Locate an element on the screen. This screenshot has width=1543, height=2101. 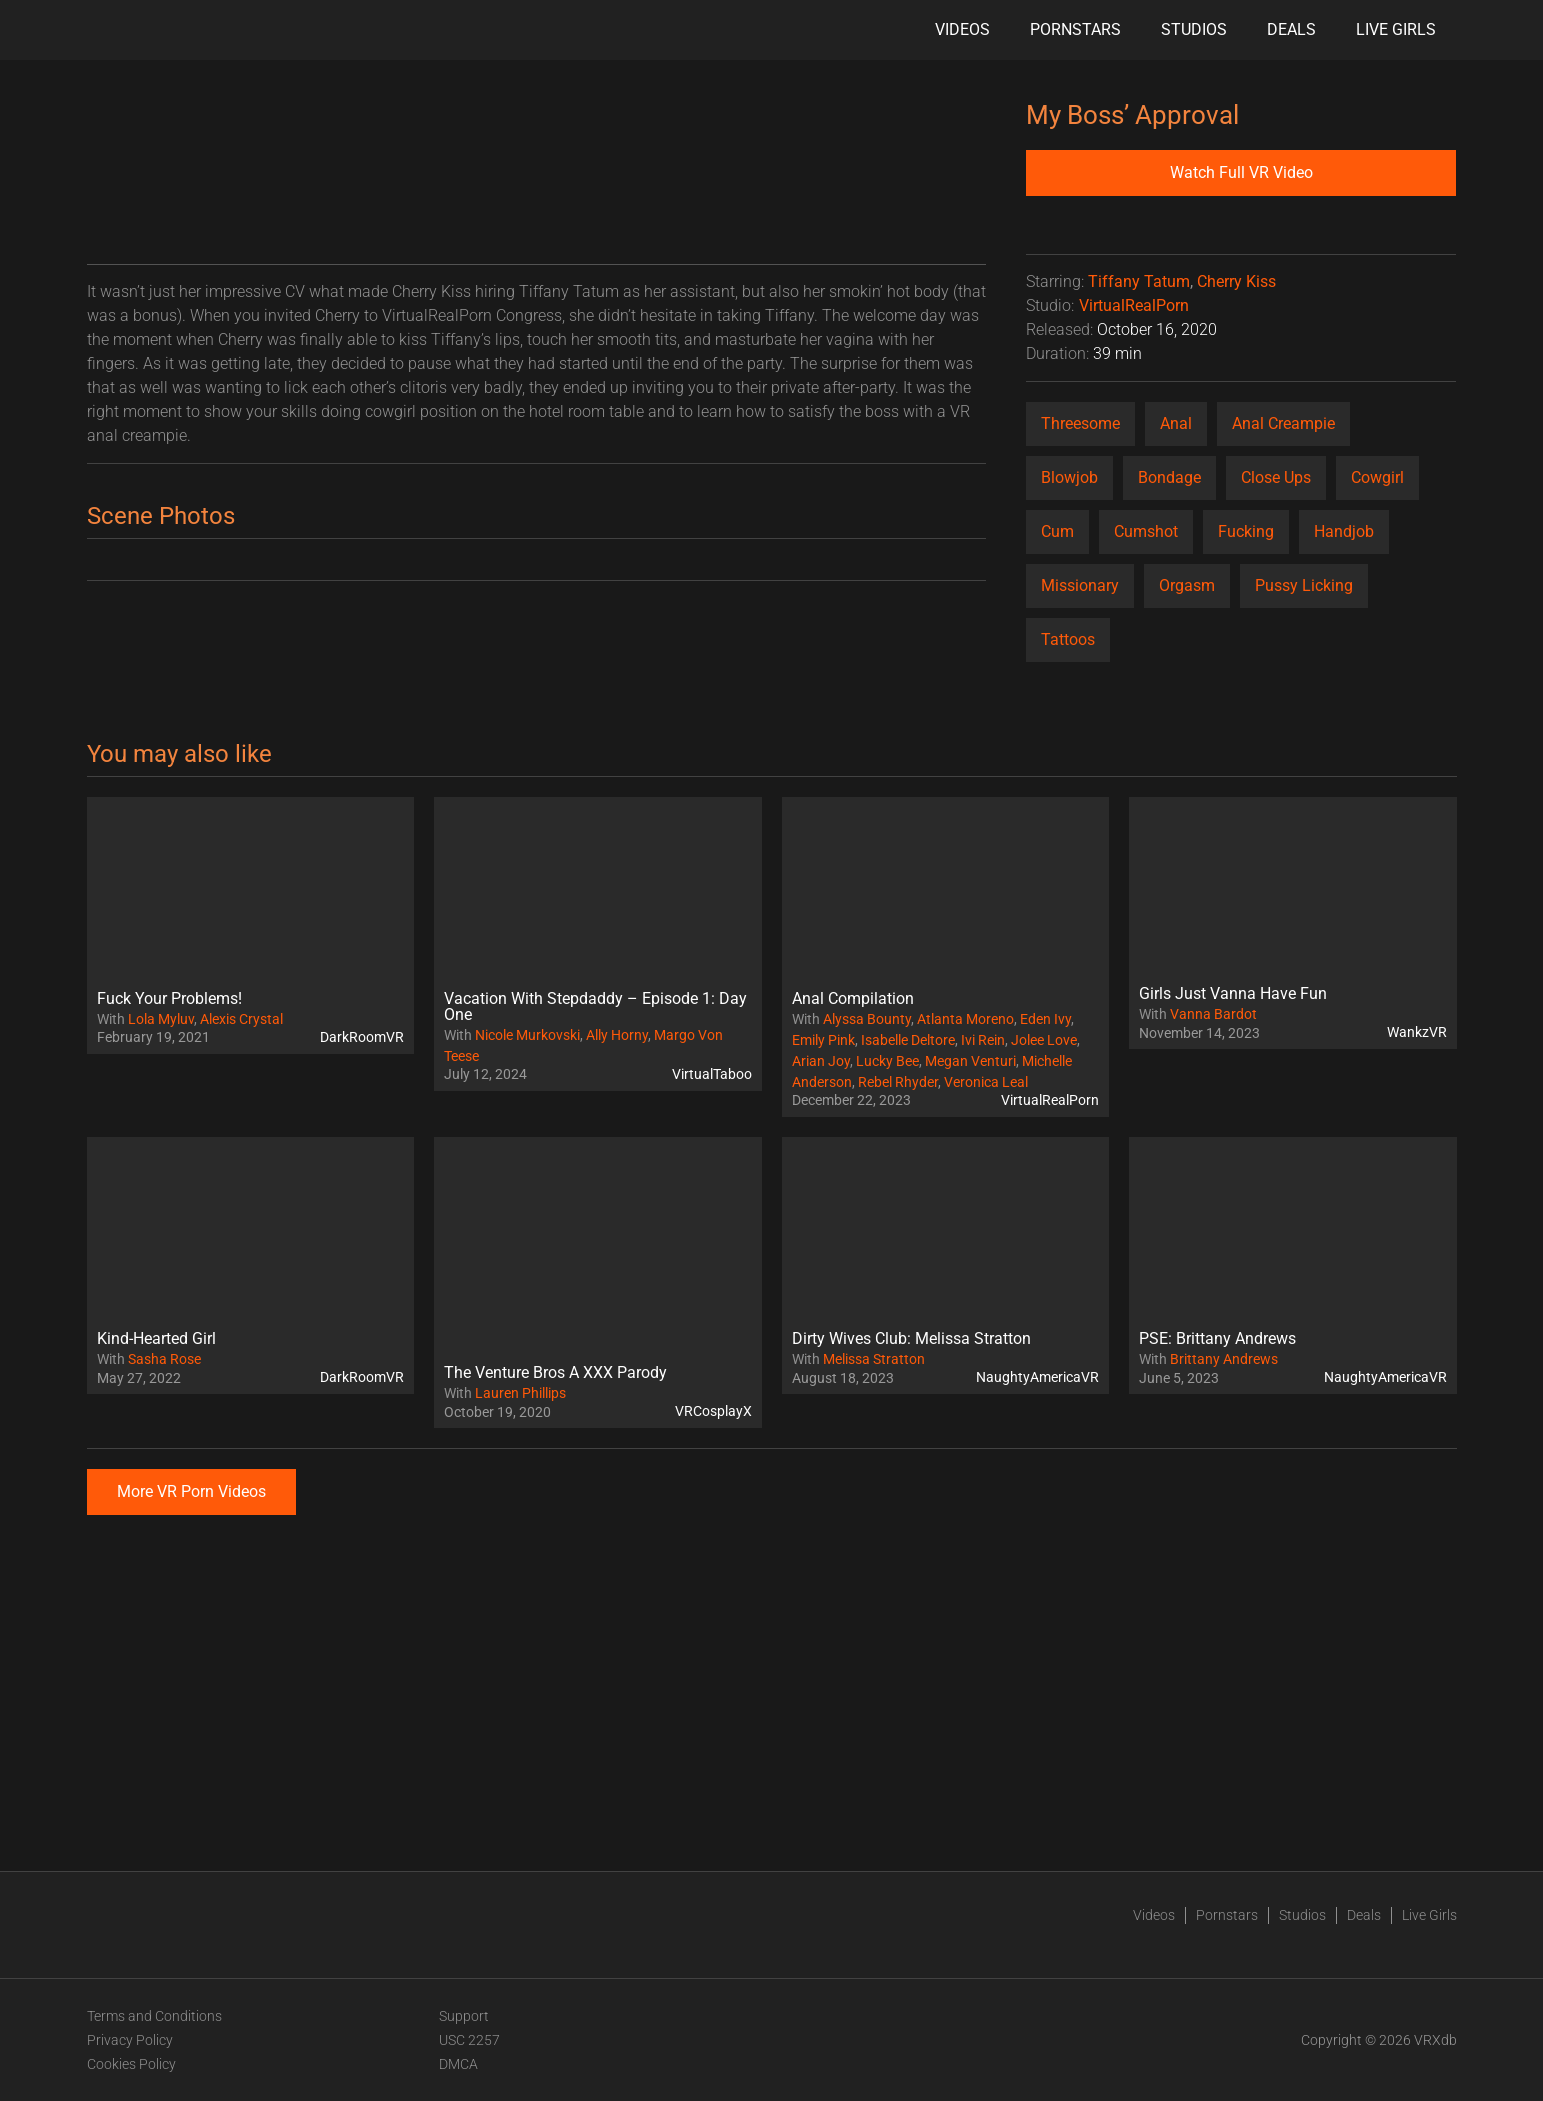
Deals is located at coordinates (1291, 29).